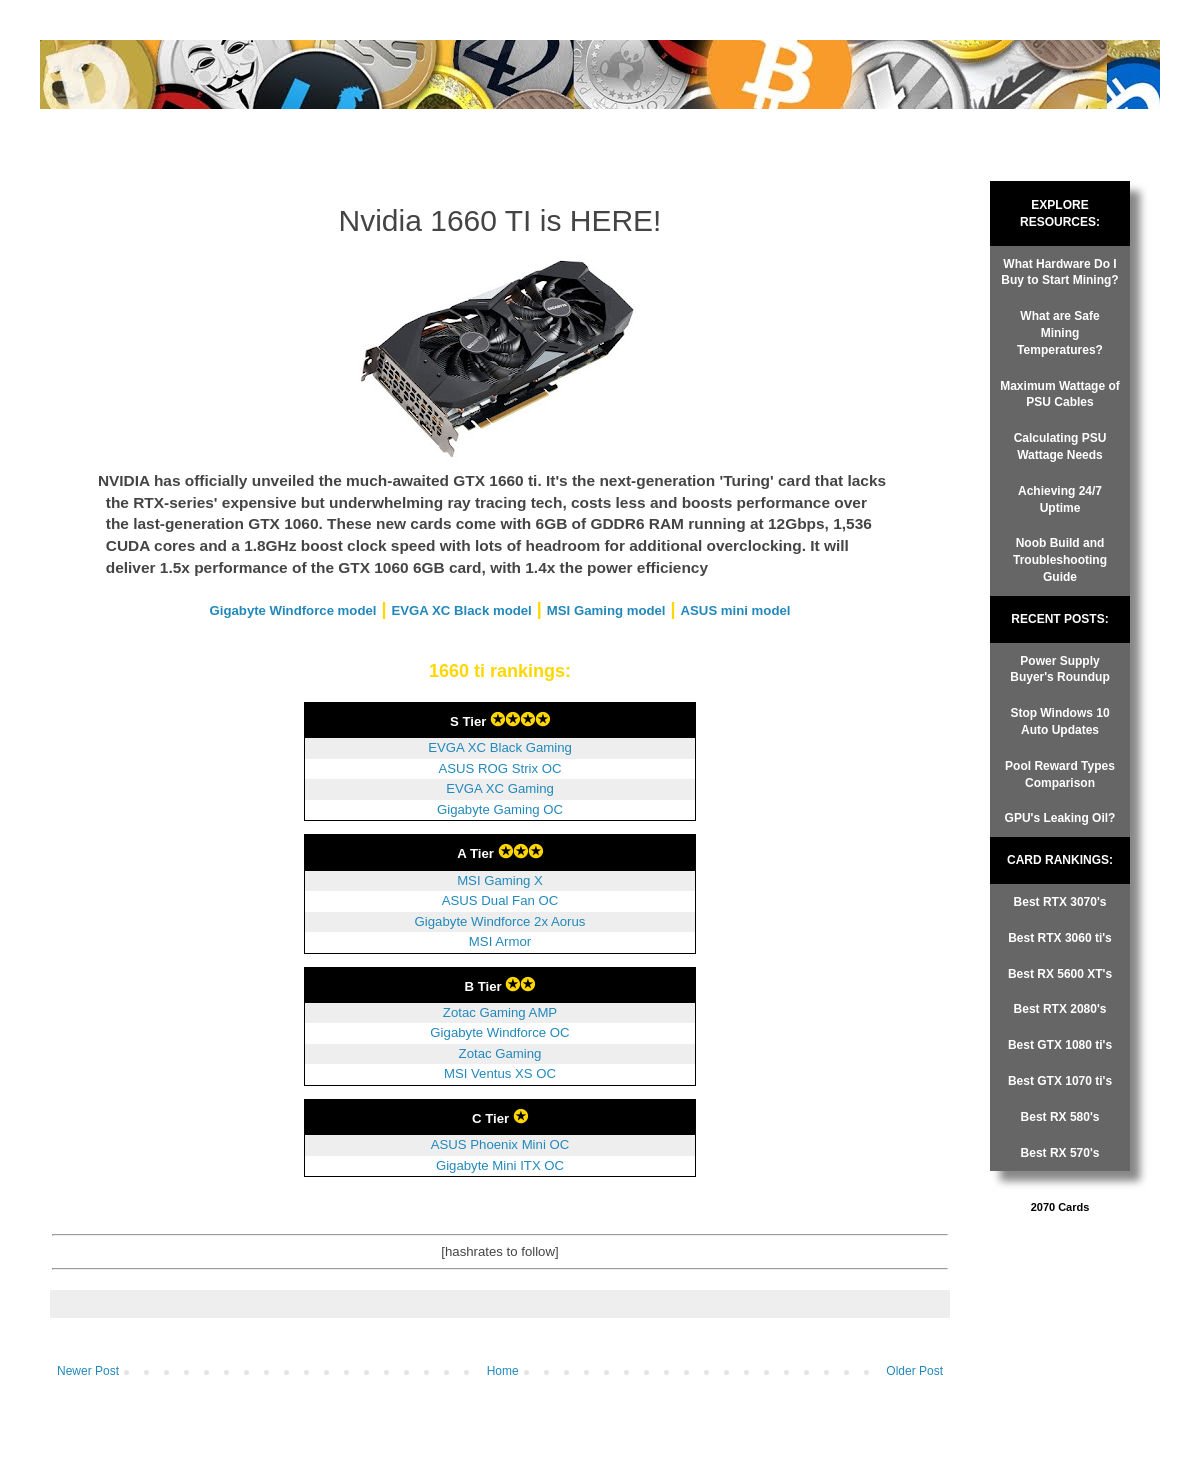  What do you see at coordinates (914, 1371) in the screenshot?
I see `Older Post` at bounding box center [914, 1371].